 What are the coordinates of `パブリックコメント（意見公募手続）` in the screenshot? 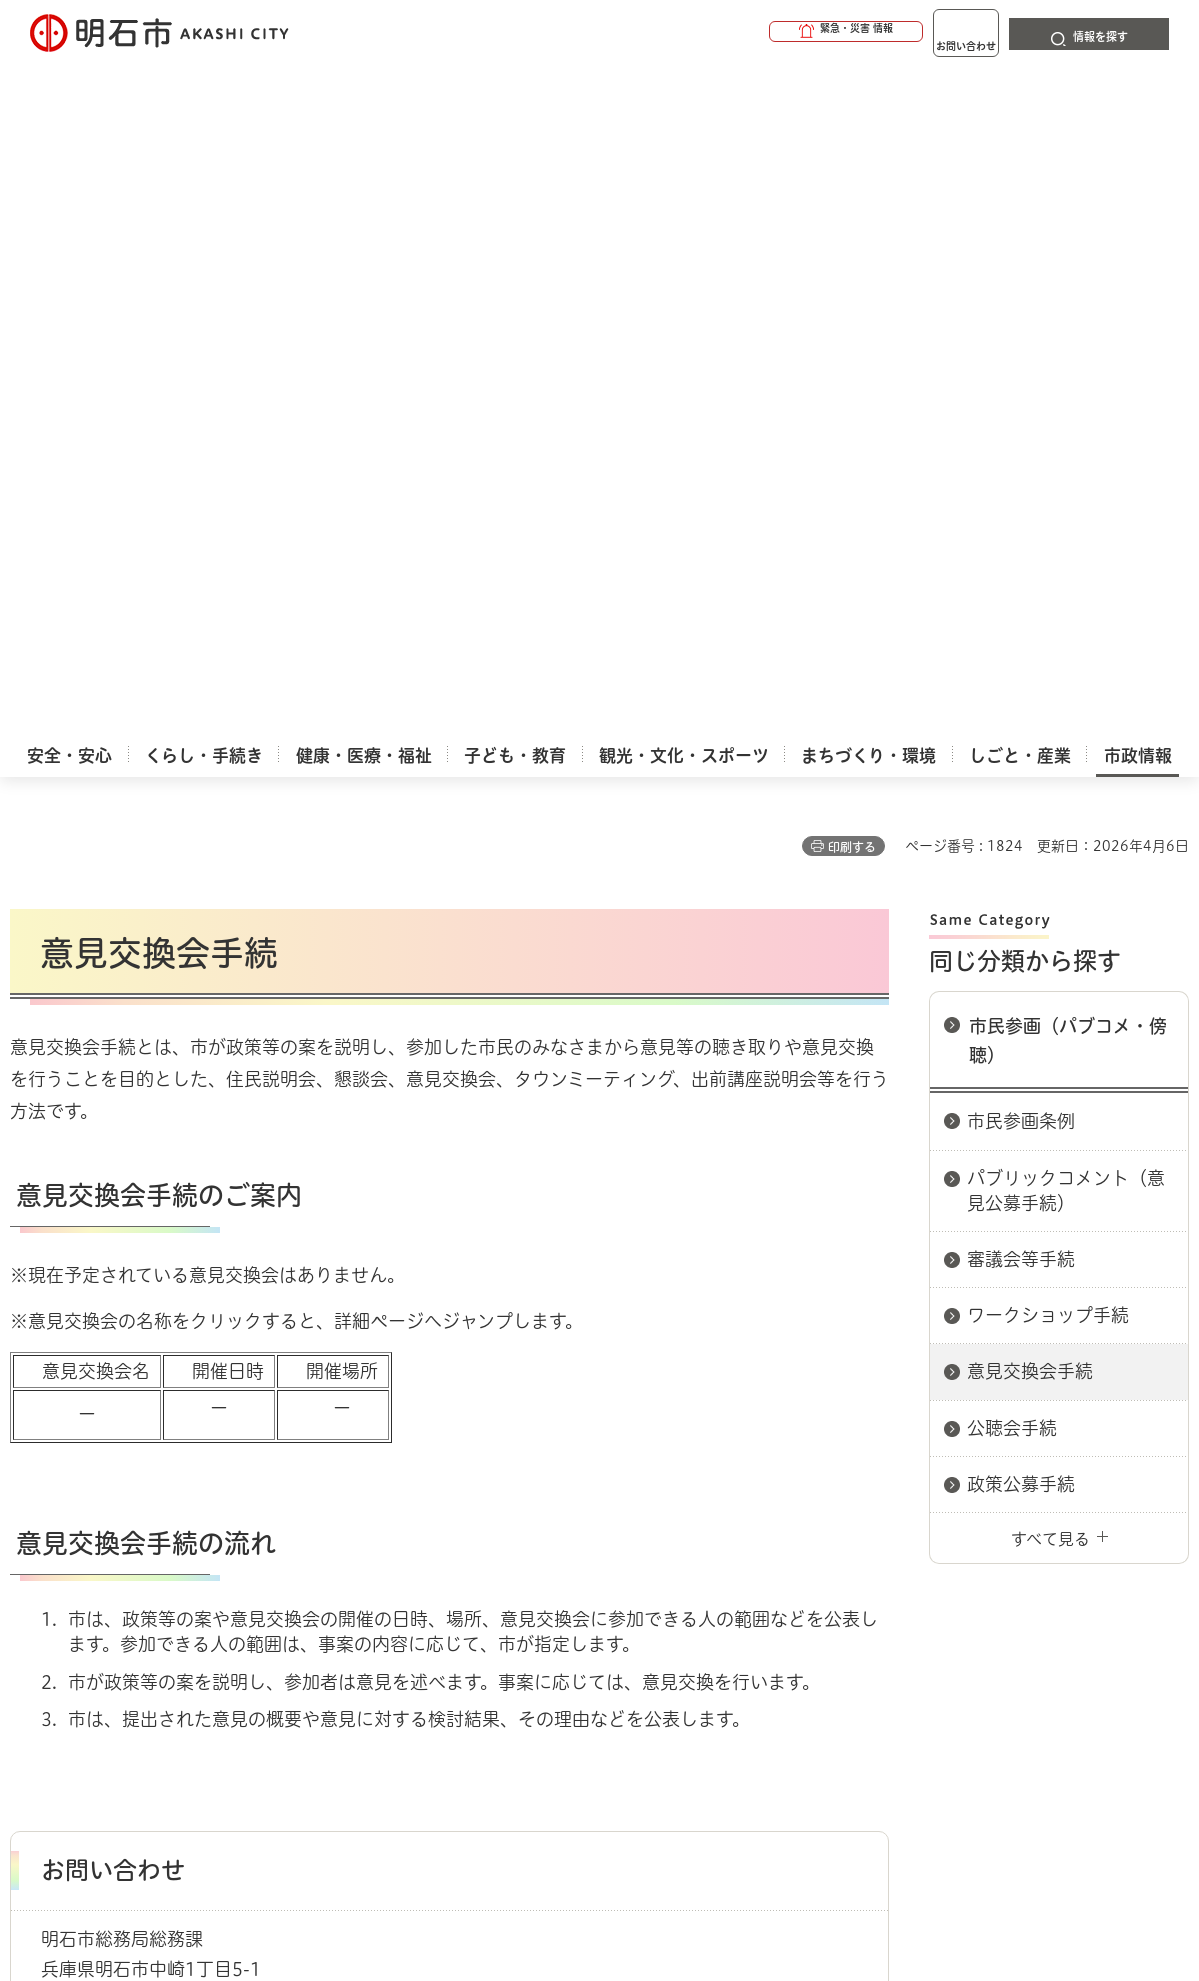 It's located at (1066, 484).